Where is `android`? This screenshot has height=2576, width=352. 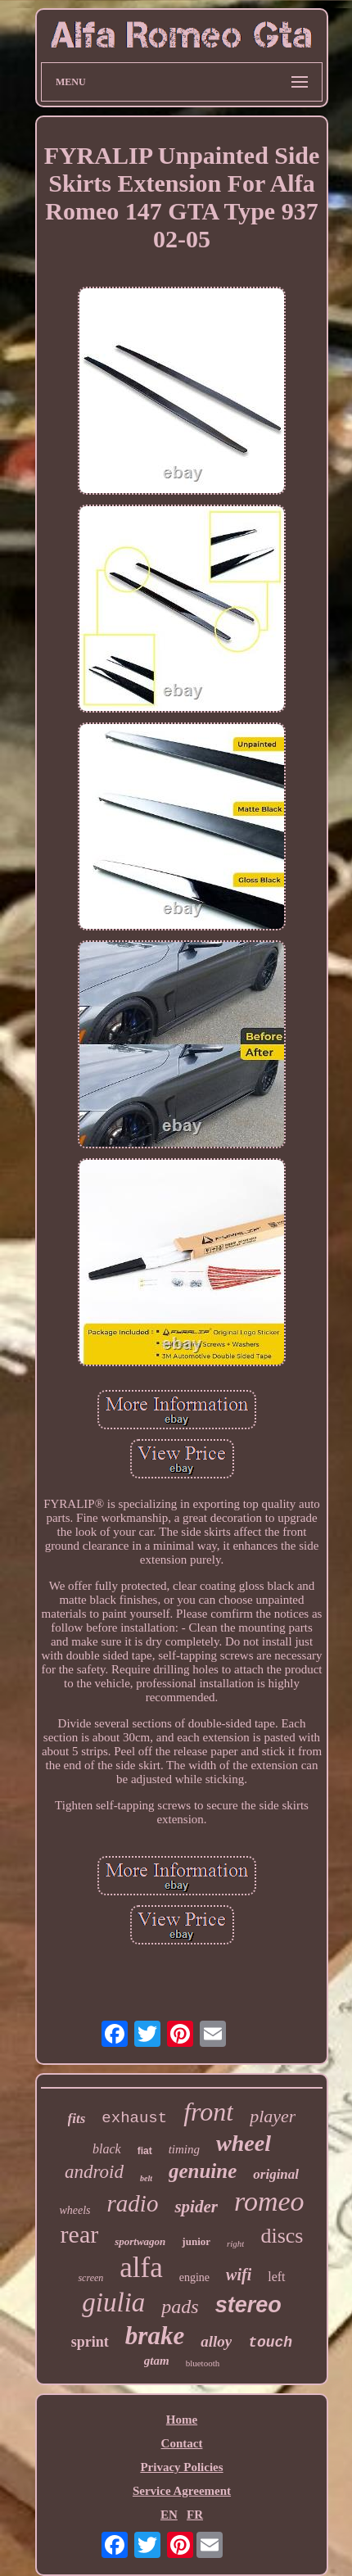 android is located at coordinates (94, 2172).